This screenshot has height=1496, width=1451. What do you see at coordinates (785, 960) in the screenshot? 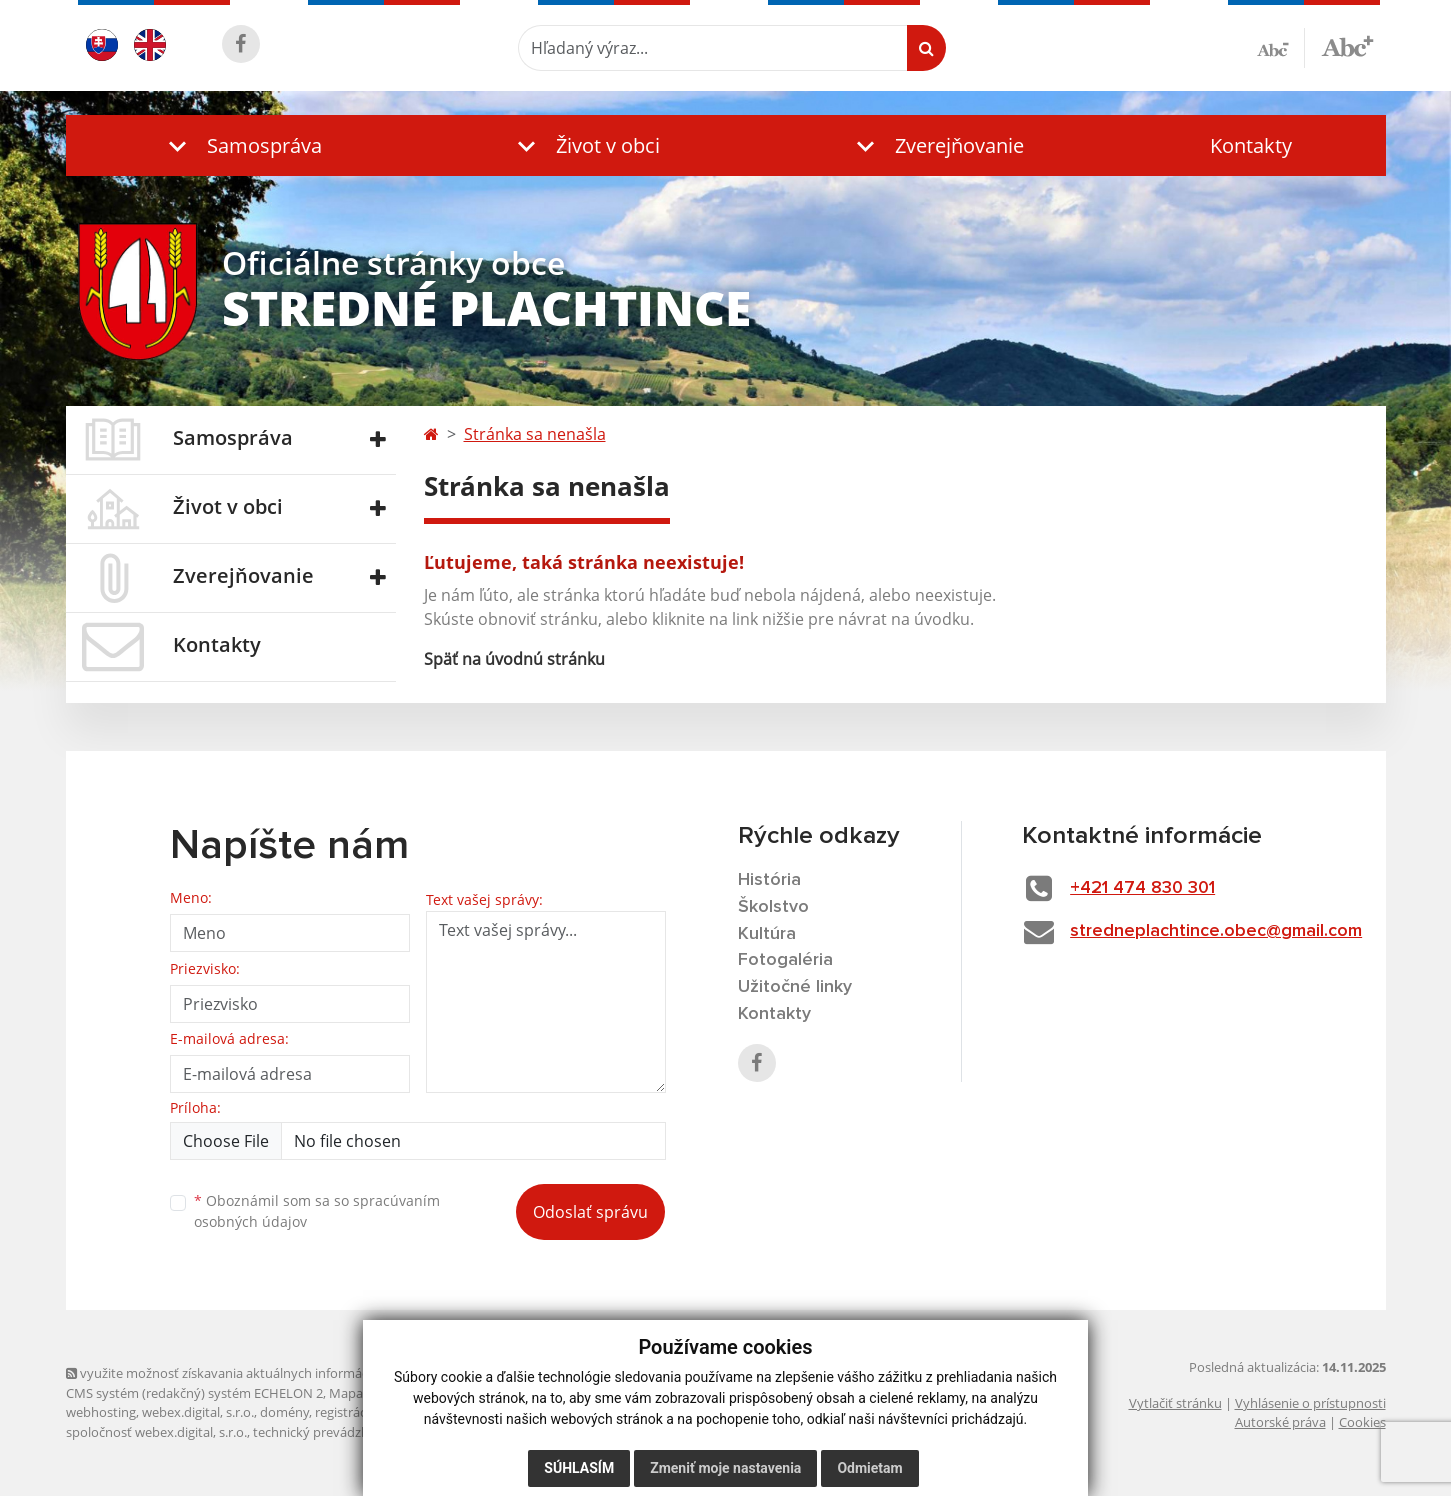
I see `Fotogaléria` at bounding box center [785, 960].